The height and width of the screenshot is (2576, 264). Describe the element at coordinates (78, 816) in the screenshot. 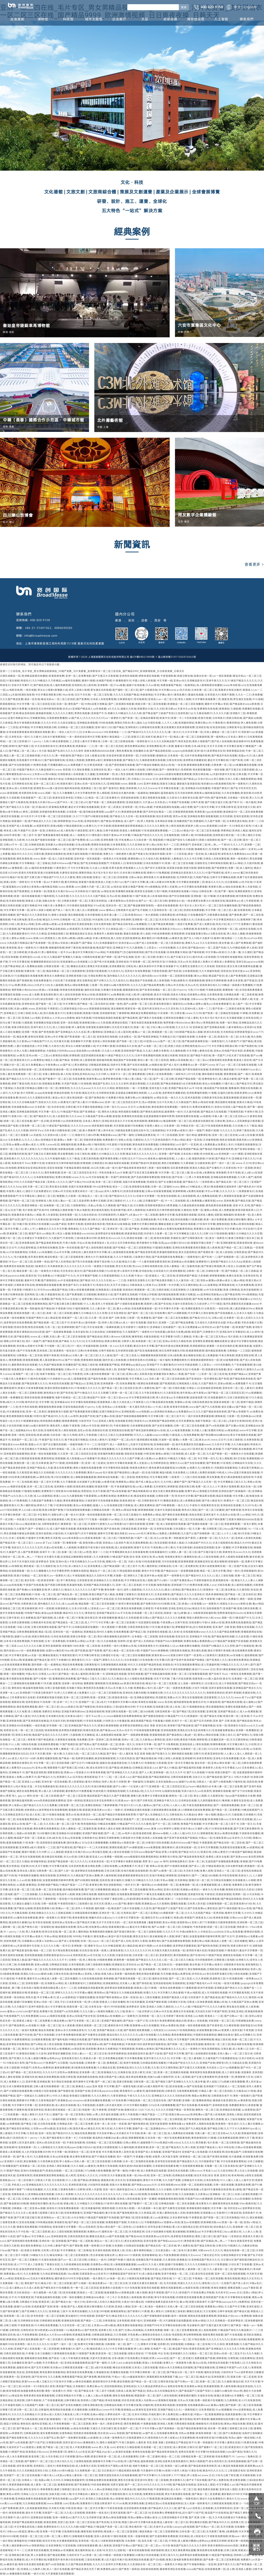

I see `久久7777` at that location.